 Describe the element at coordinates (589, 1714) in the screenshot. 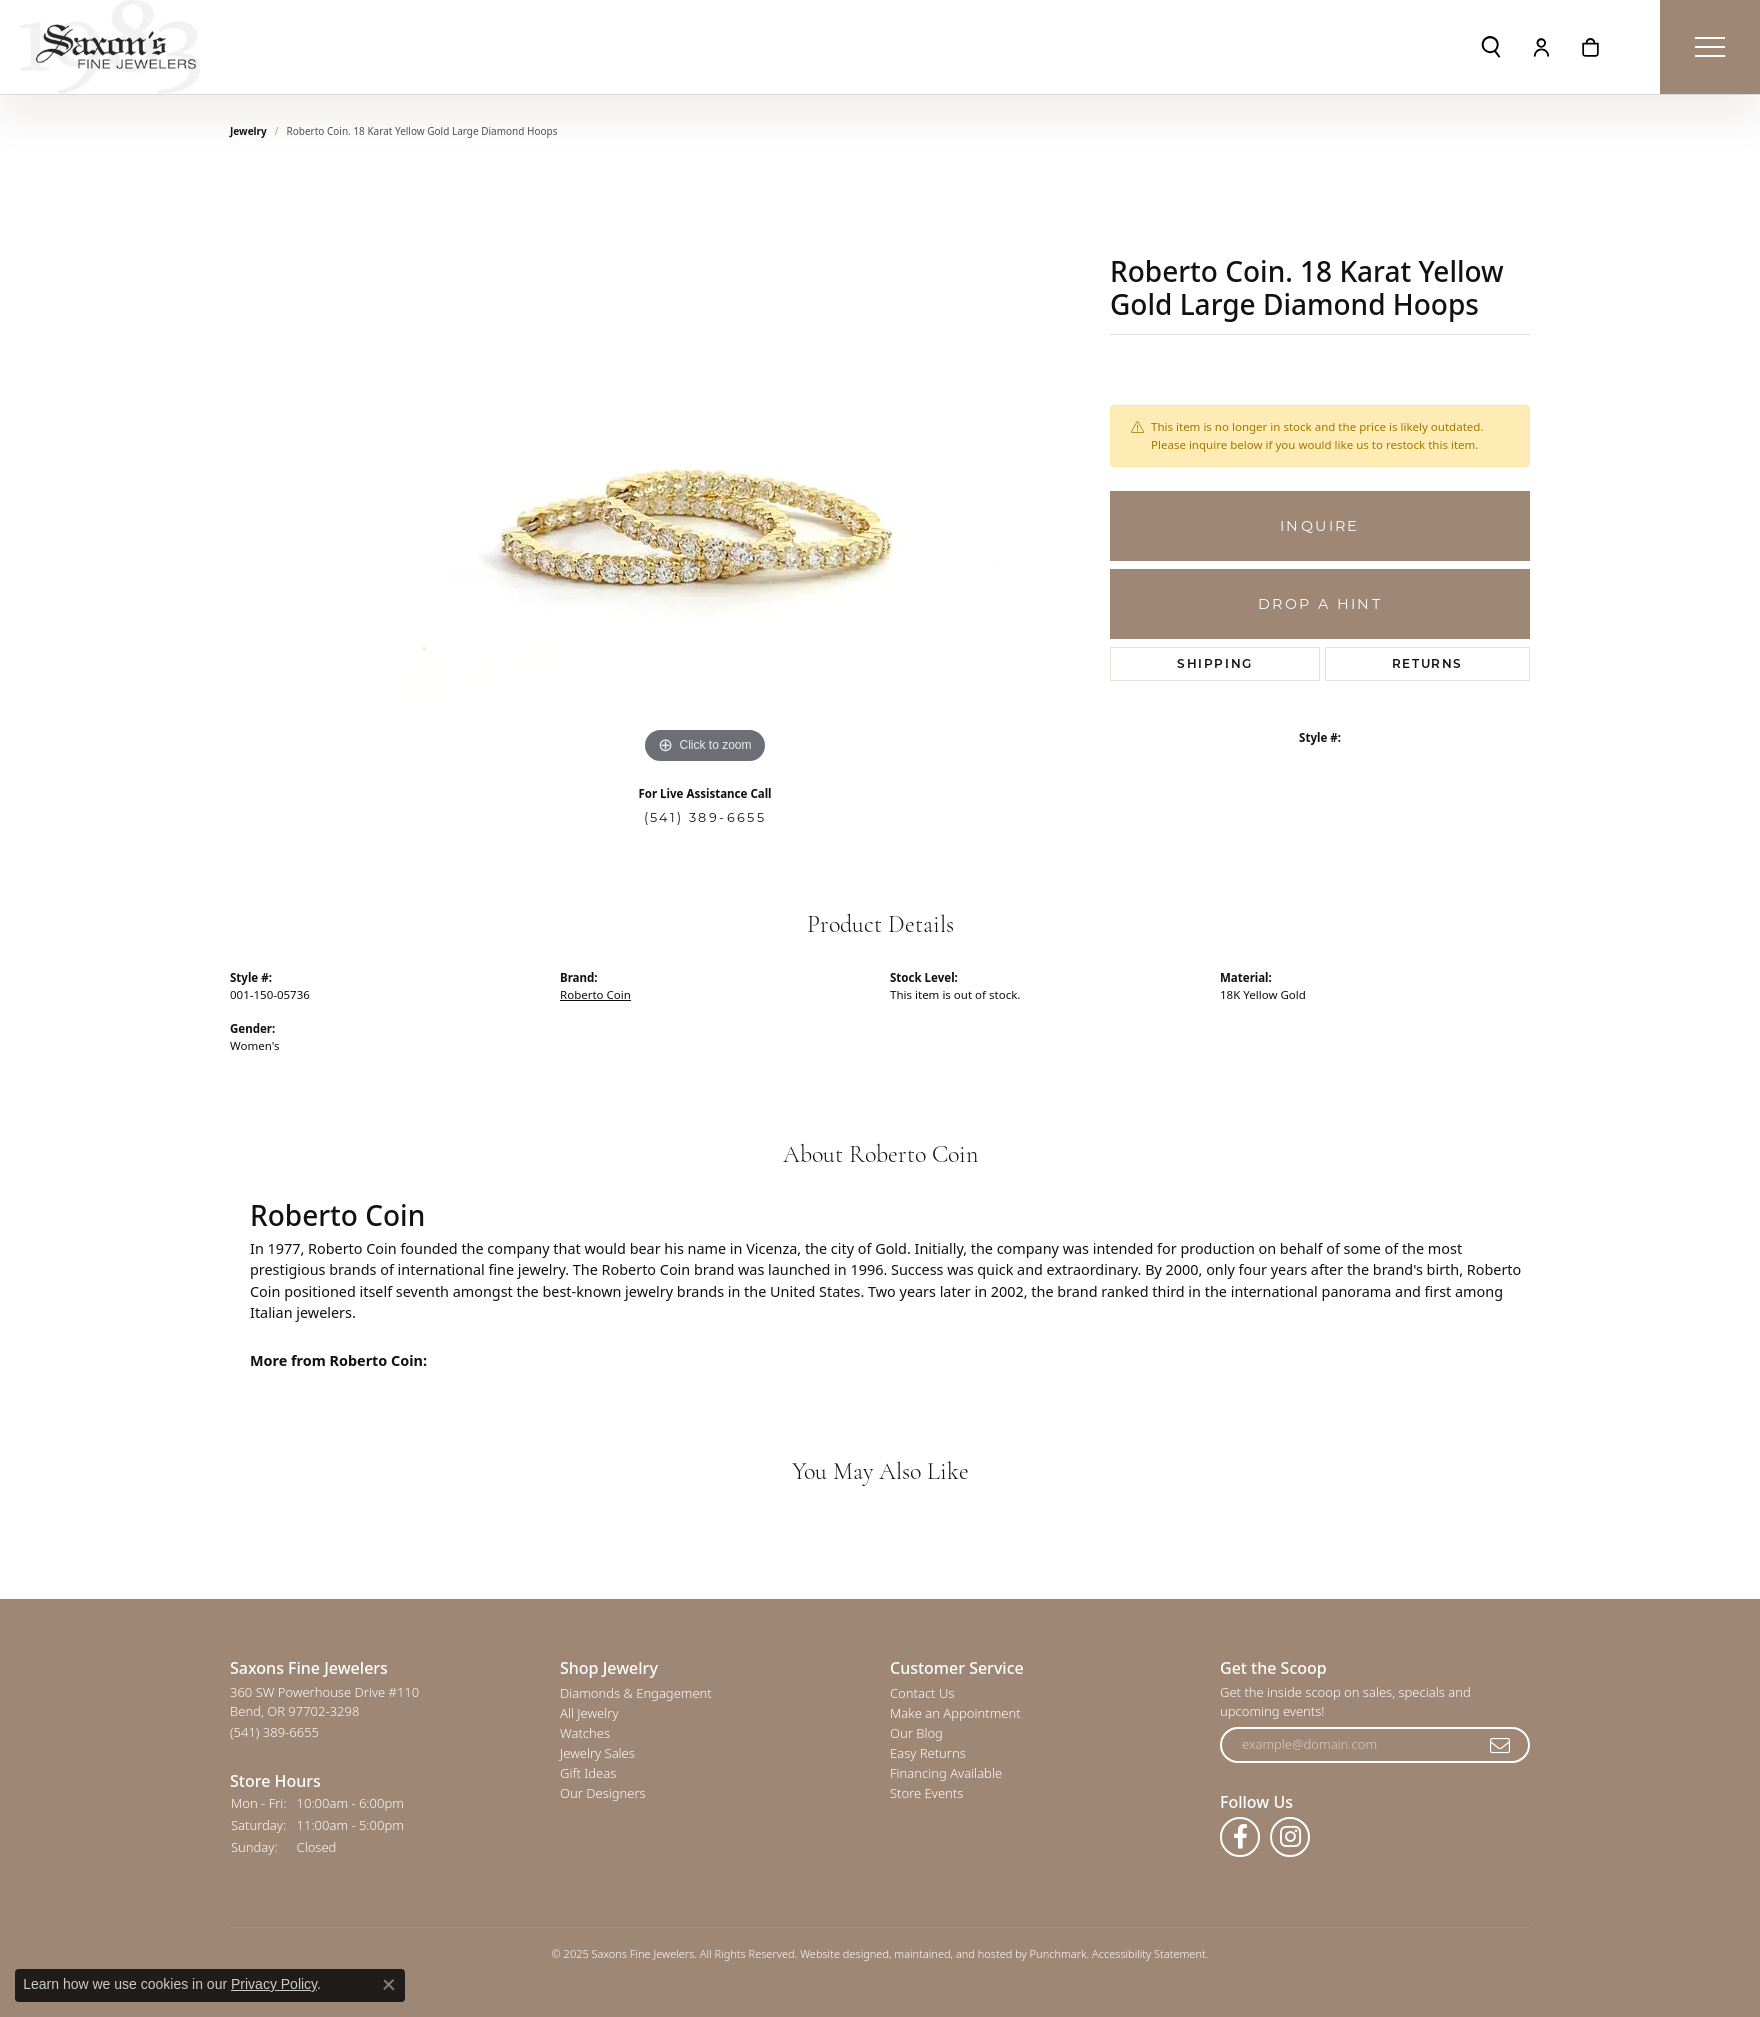

I see `All Jewelry [menuitem]` at that location.